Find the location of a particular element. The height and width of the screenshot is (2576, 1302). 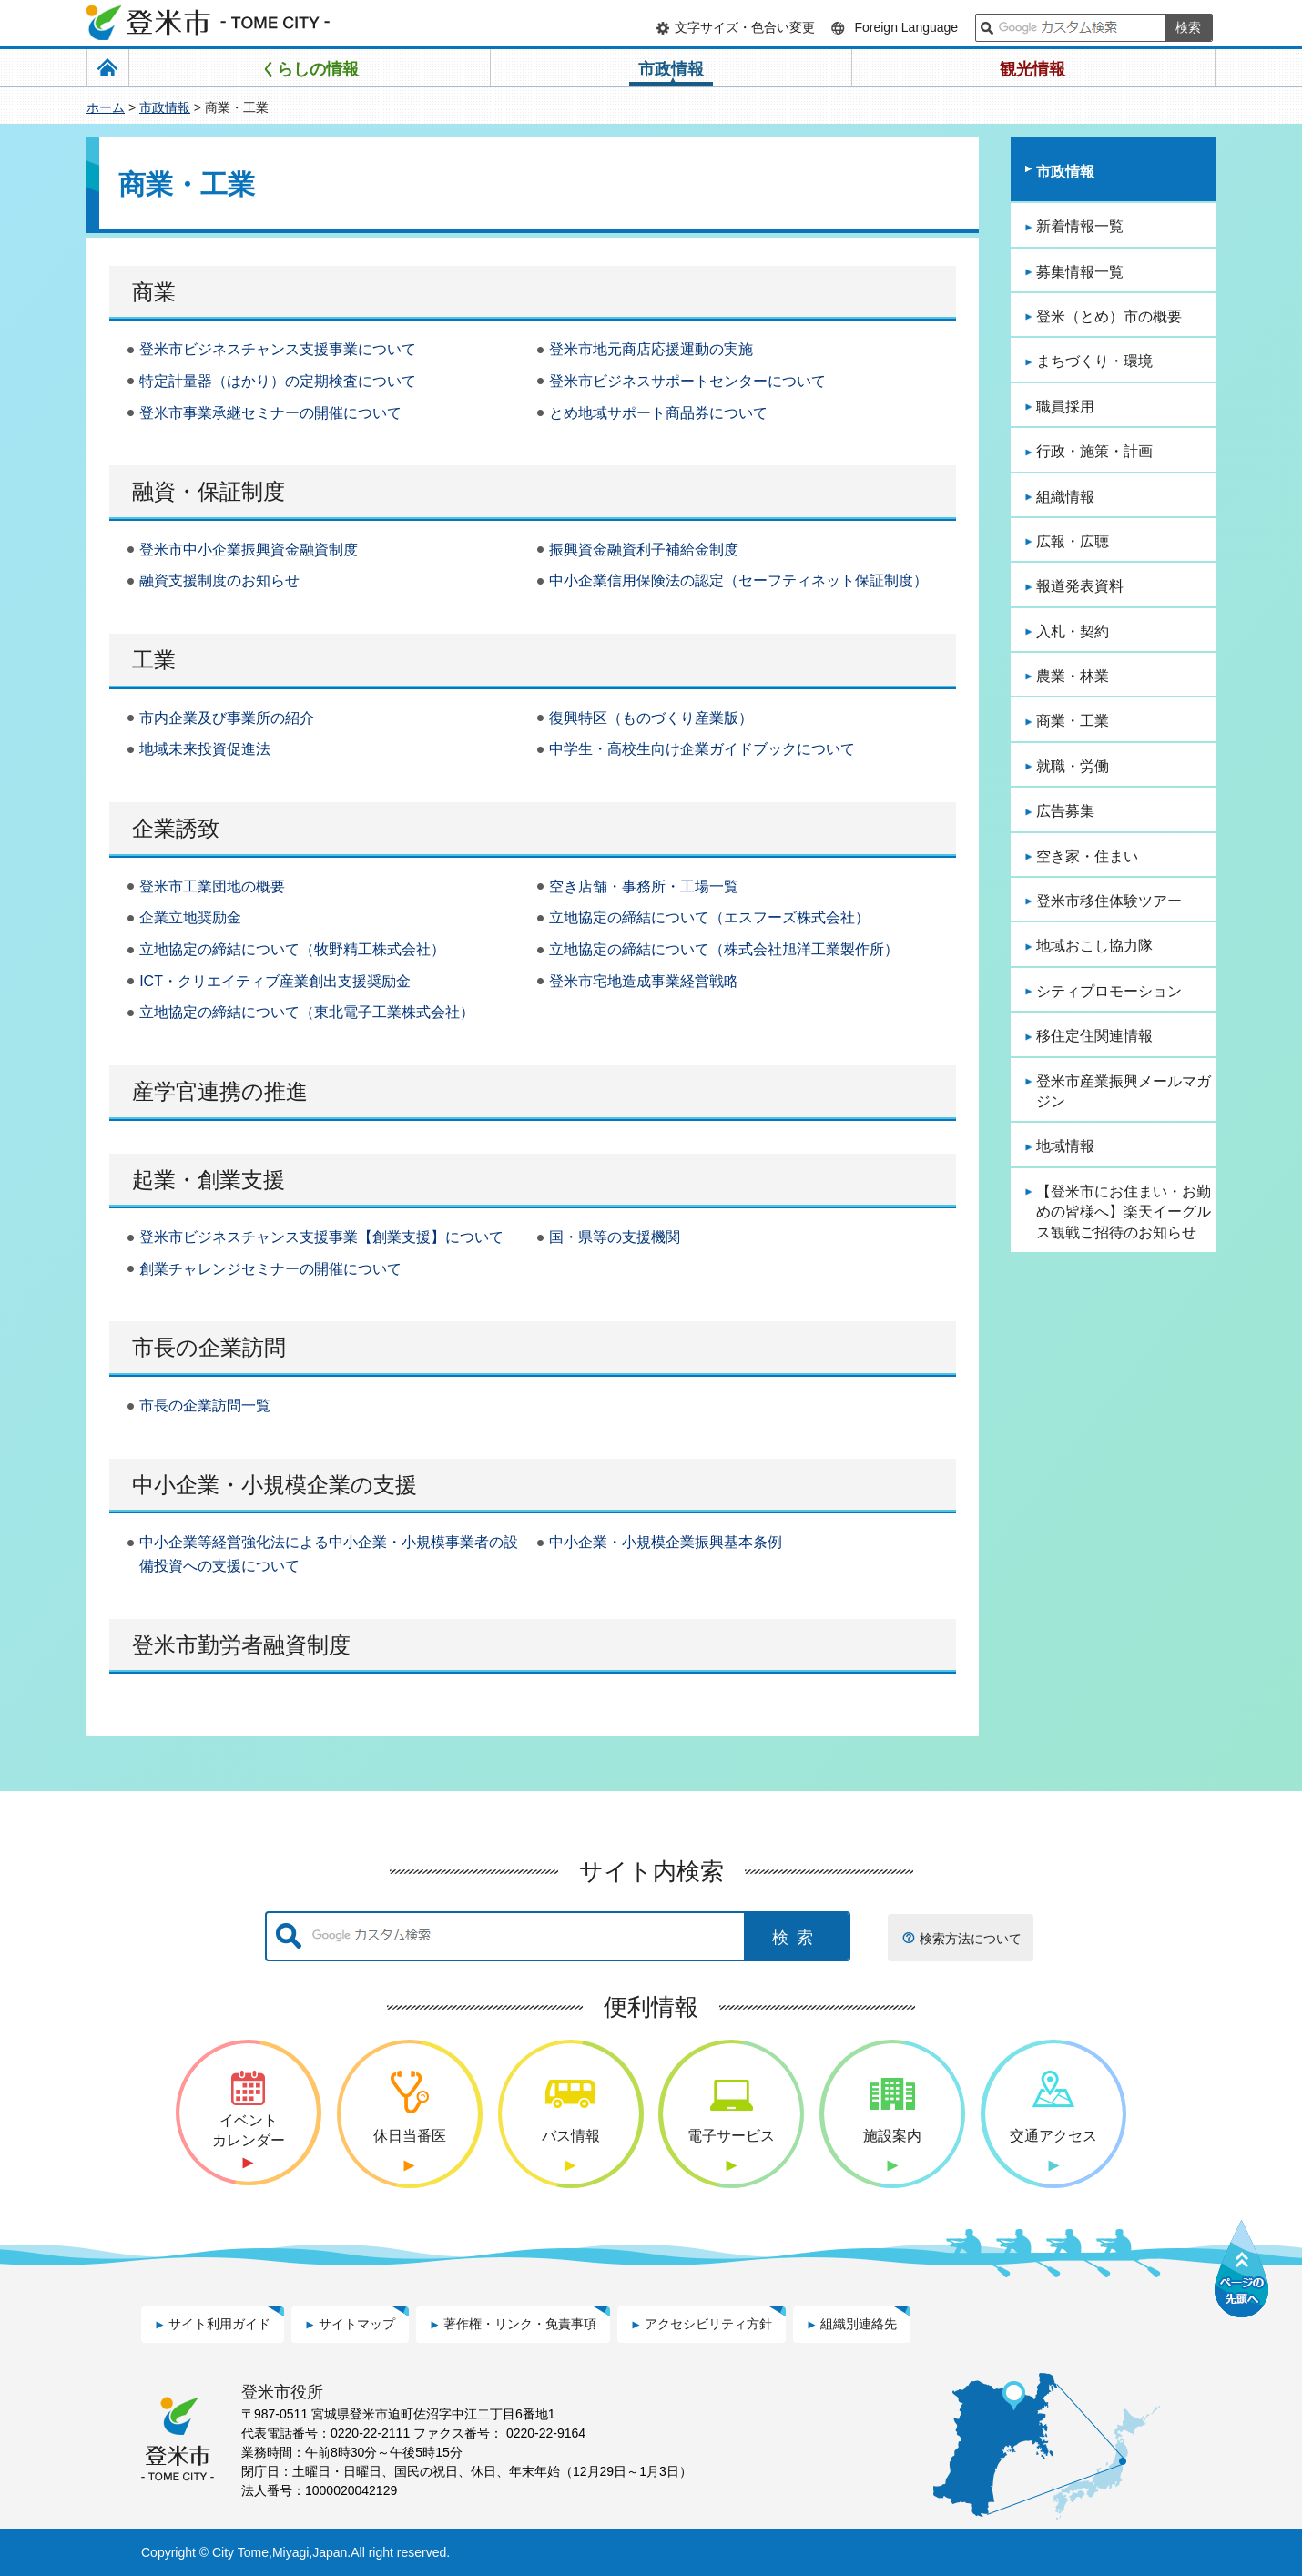

登米市宅地造成事業経営戦略 is located at coordinates (643, 981).